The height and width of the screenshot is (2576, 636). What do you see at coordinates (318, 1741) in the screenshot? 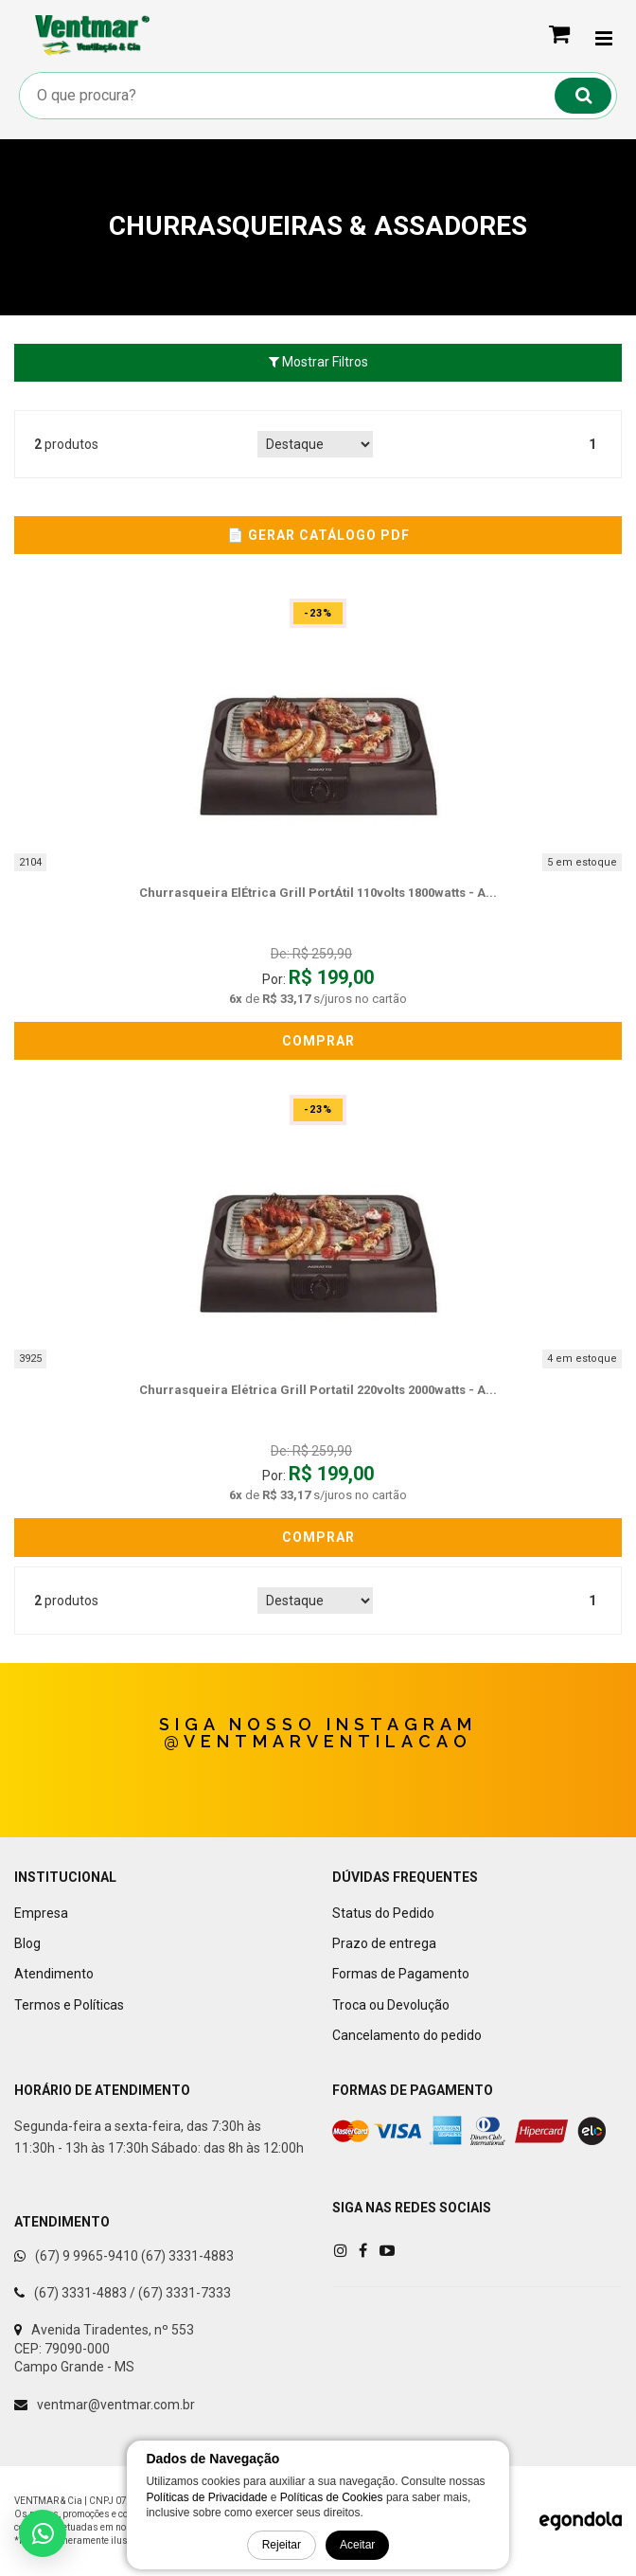
I see `@ventmarventilacao` at bounding box center [318, 1741].